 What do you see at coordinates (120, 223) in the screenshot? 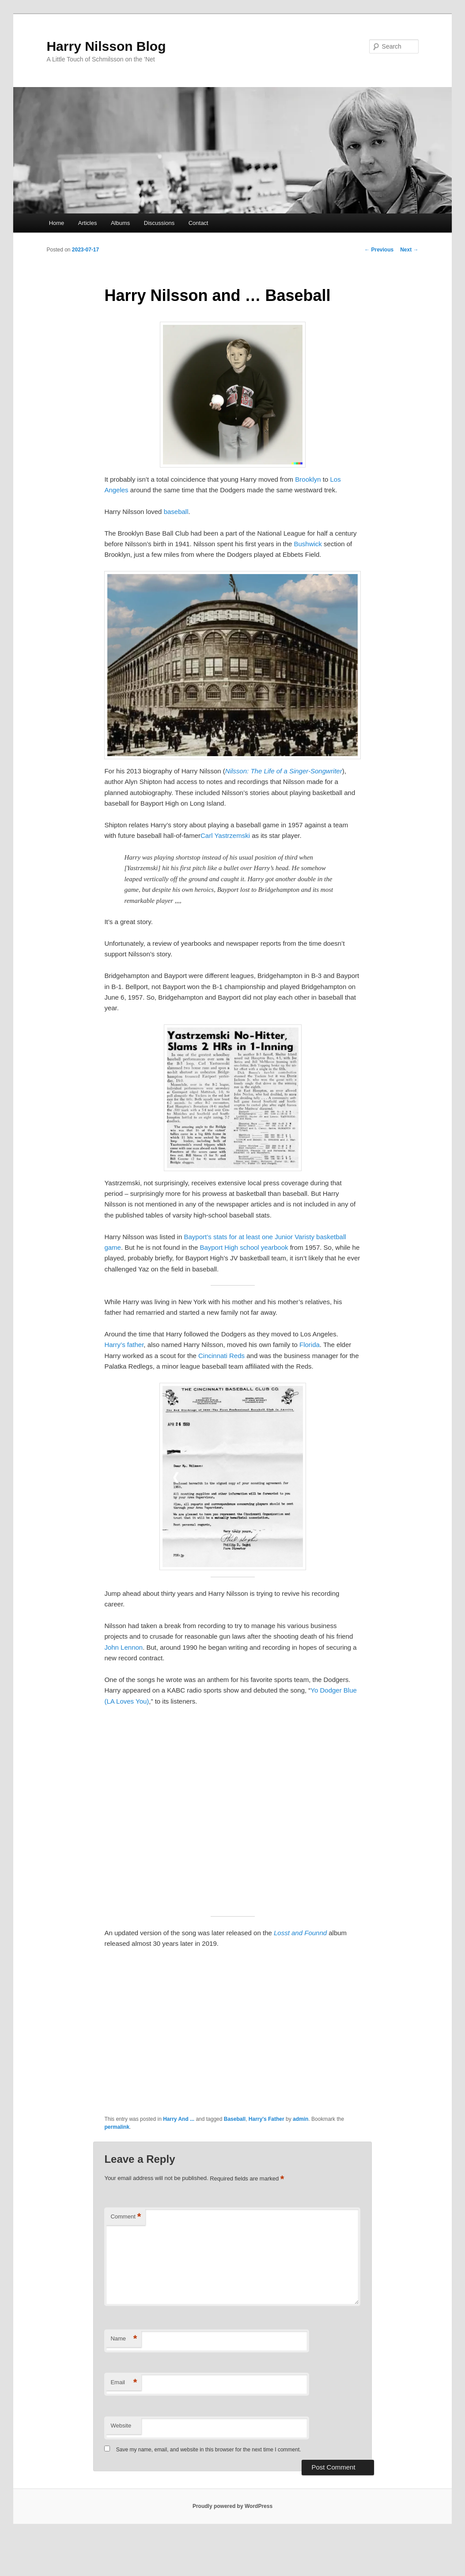
I see `Albums` at bounding box center [120, 223].